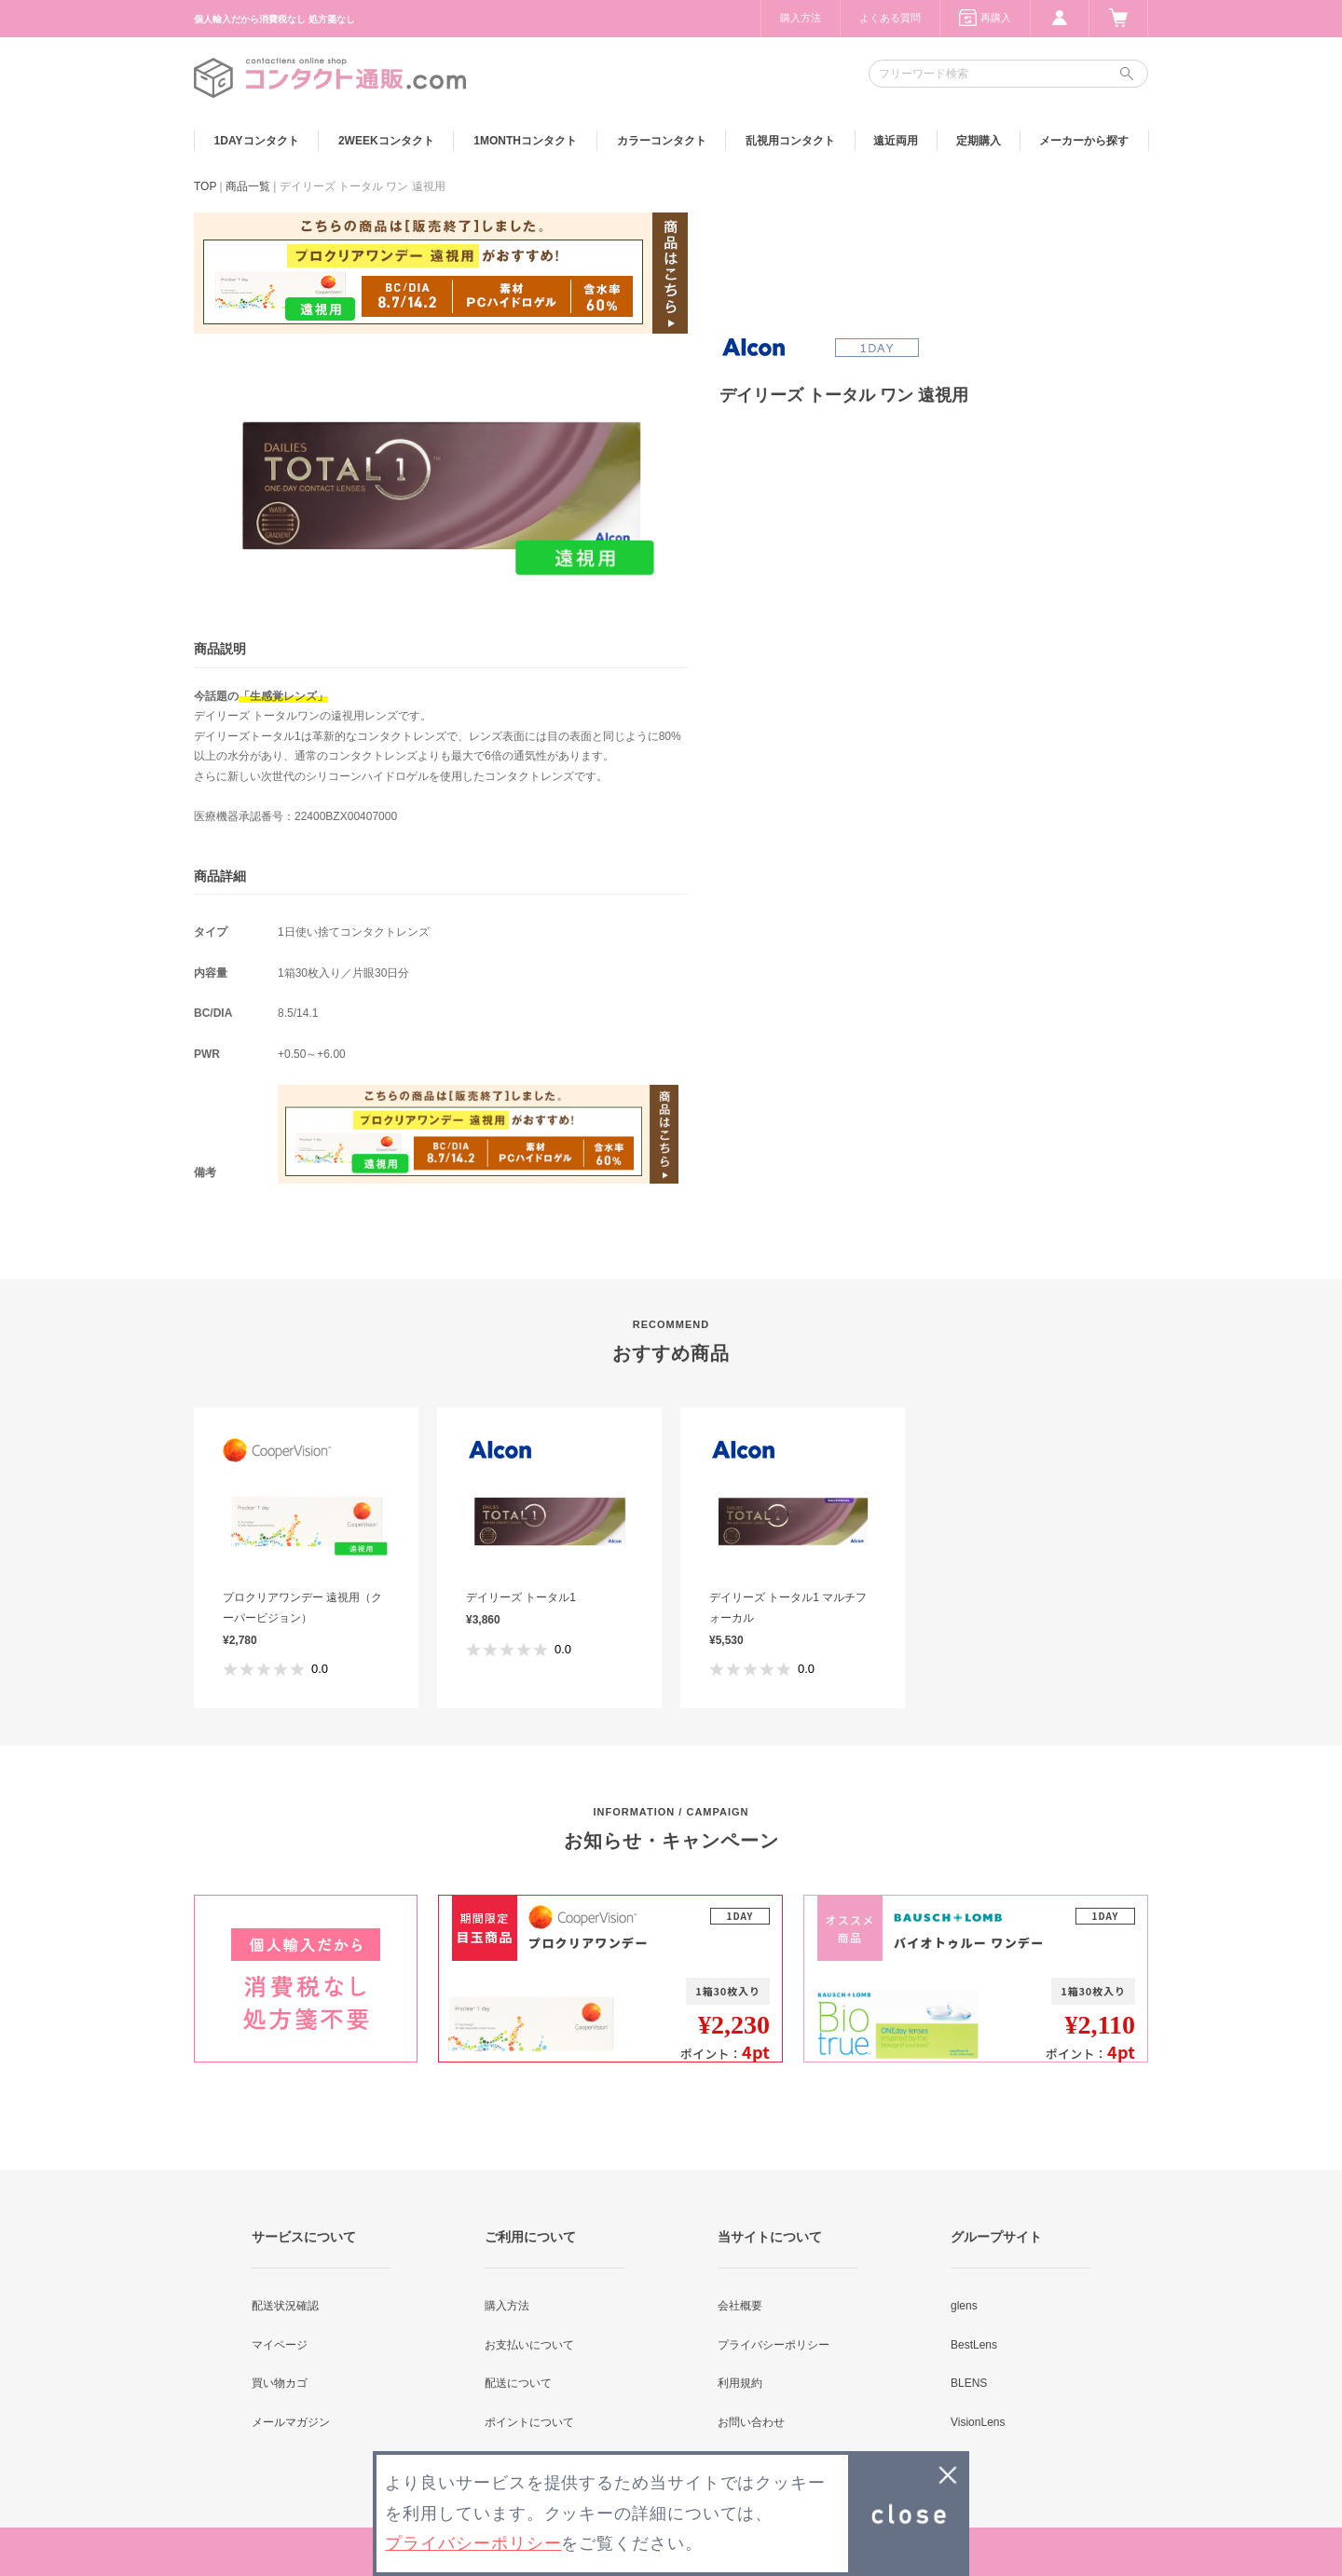 Image resolution: width=1342 pixels, height=2576 pixels. Describe the element at coordinates (974, 2344) in the screenshot. I see `BestLens` at that location.